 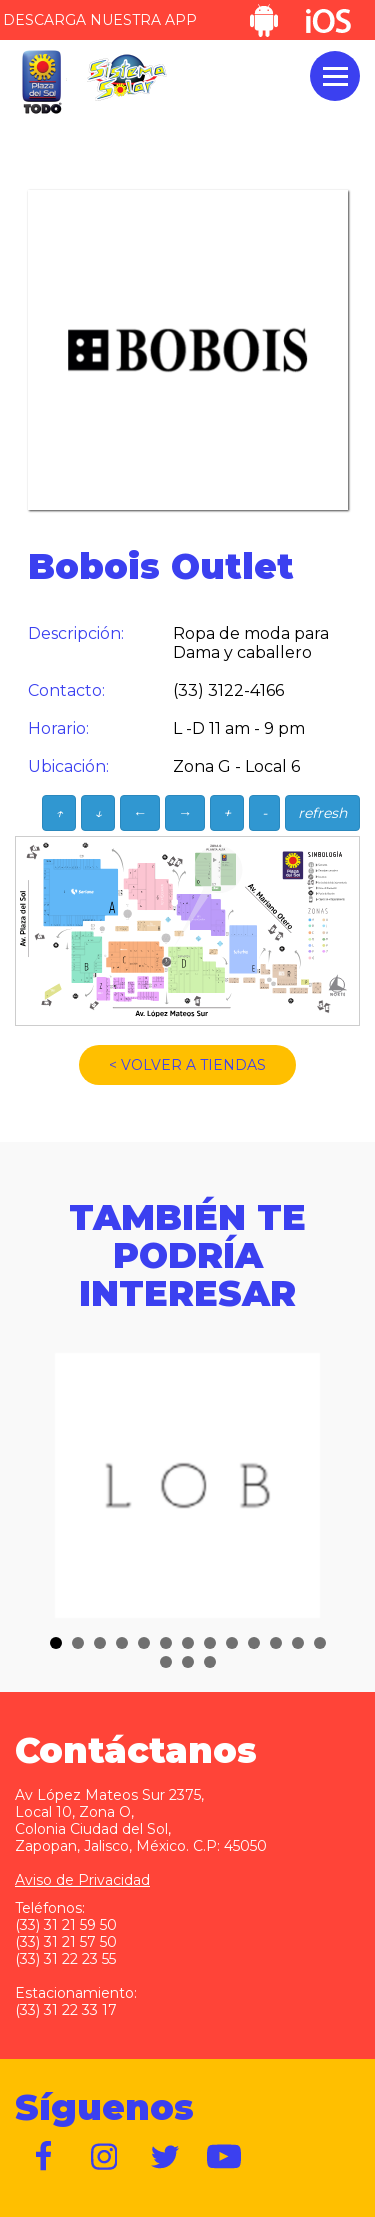 What do you see at coordinates (187, 1065) in the screenshot?
I see `< VOLVER A TIENDAS` at bounding box center [187, 1065].